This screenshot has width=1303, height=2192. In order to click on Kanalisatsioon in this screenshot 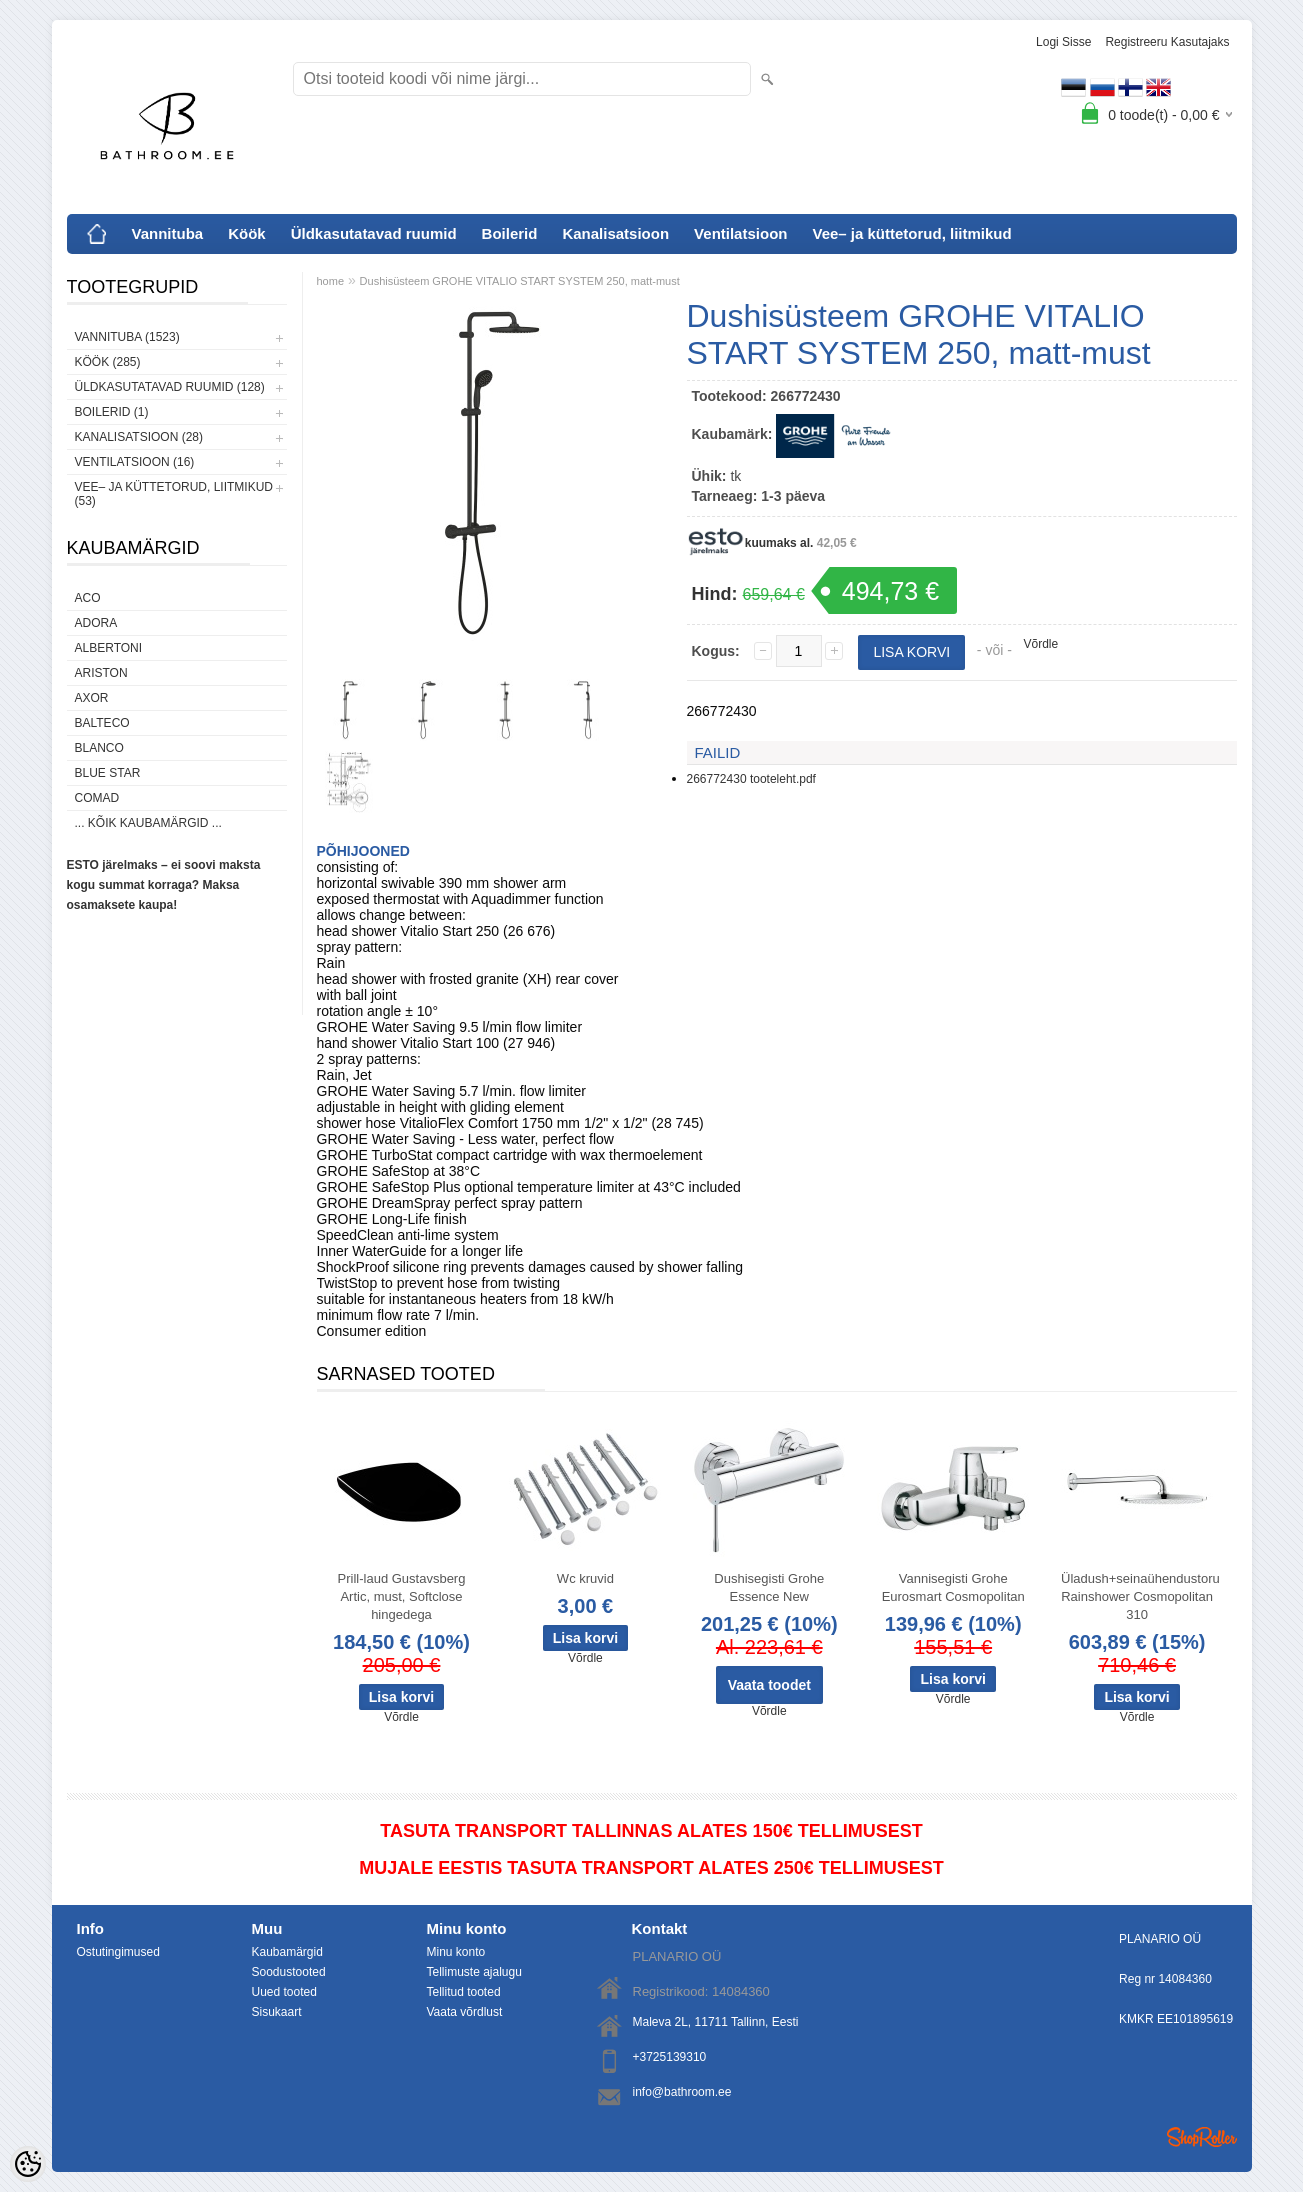, I will do `click(615, 233)`.